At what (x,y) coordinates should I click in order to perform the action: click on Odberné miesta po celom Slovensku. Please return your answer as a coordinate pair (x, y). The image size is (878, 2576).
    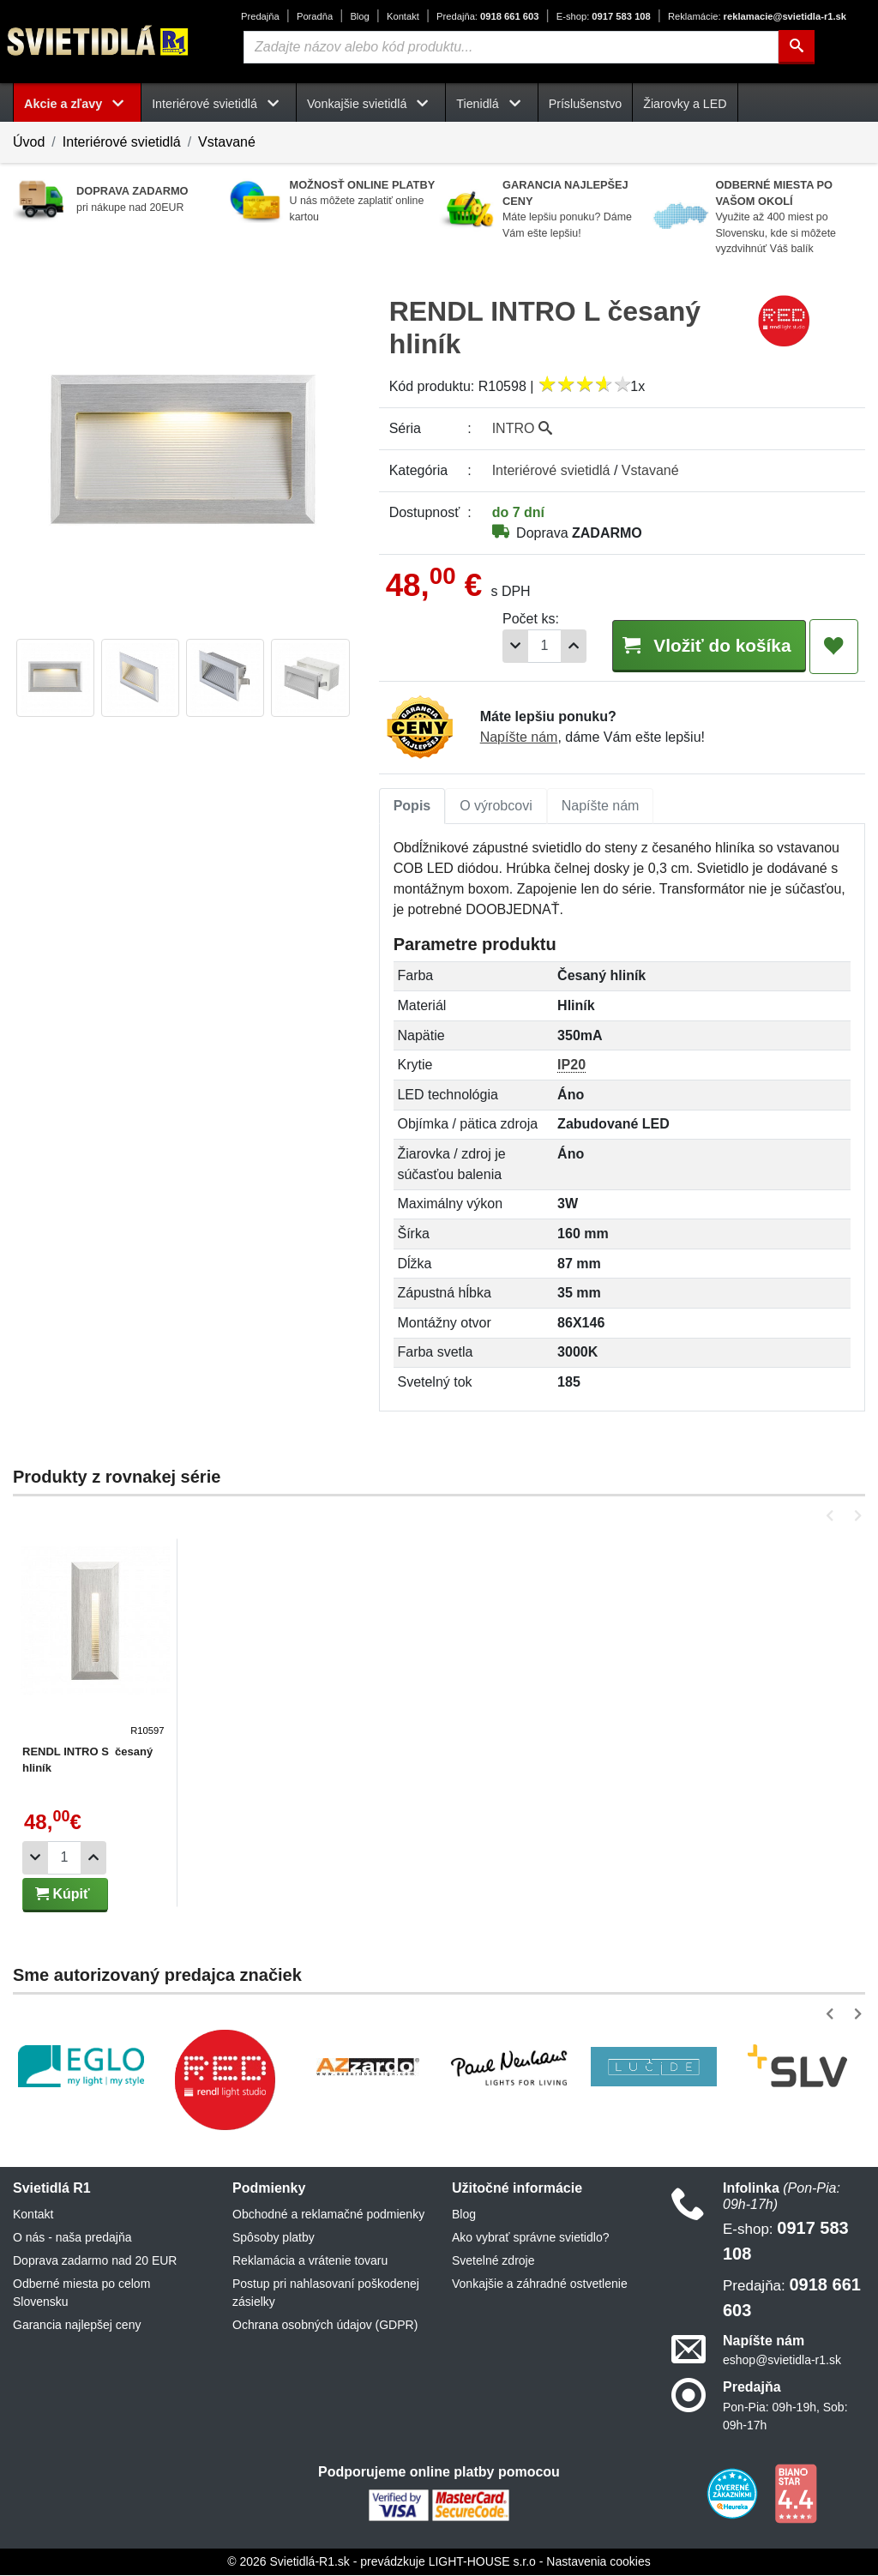
    Looking at the image, I should click on (81, 2293).